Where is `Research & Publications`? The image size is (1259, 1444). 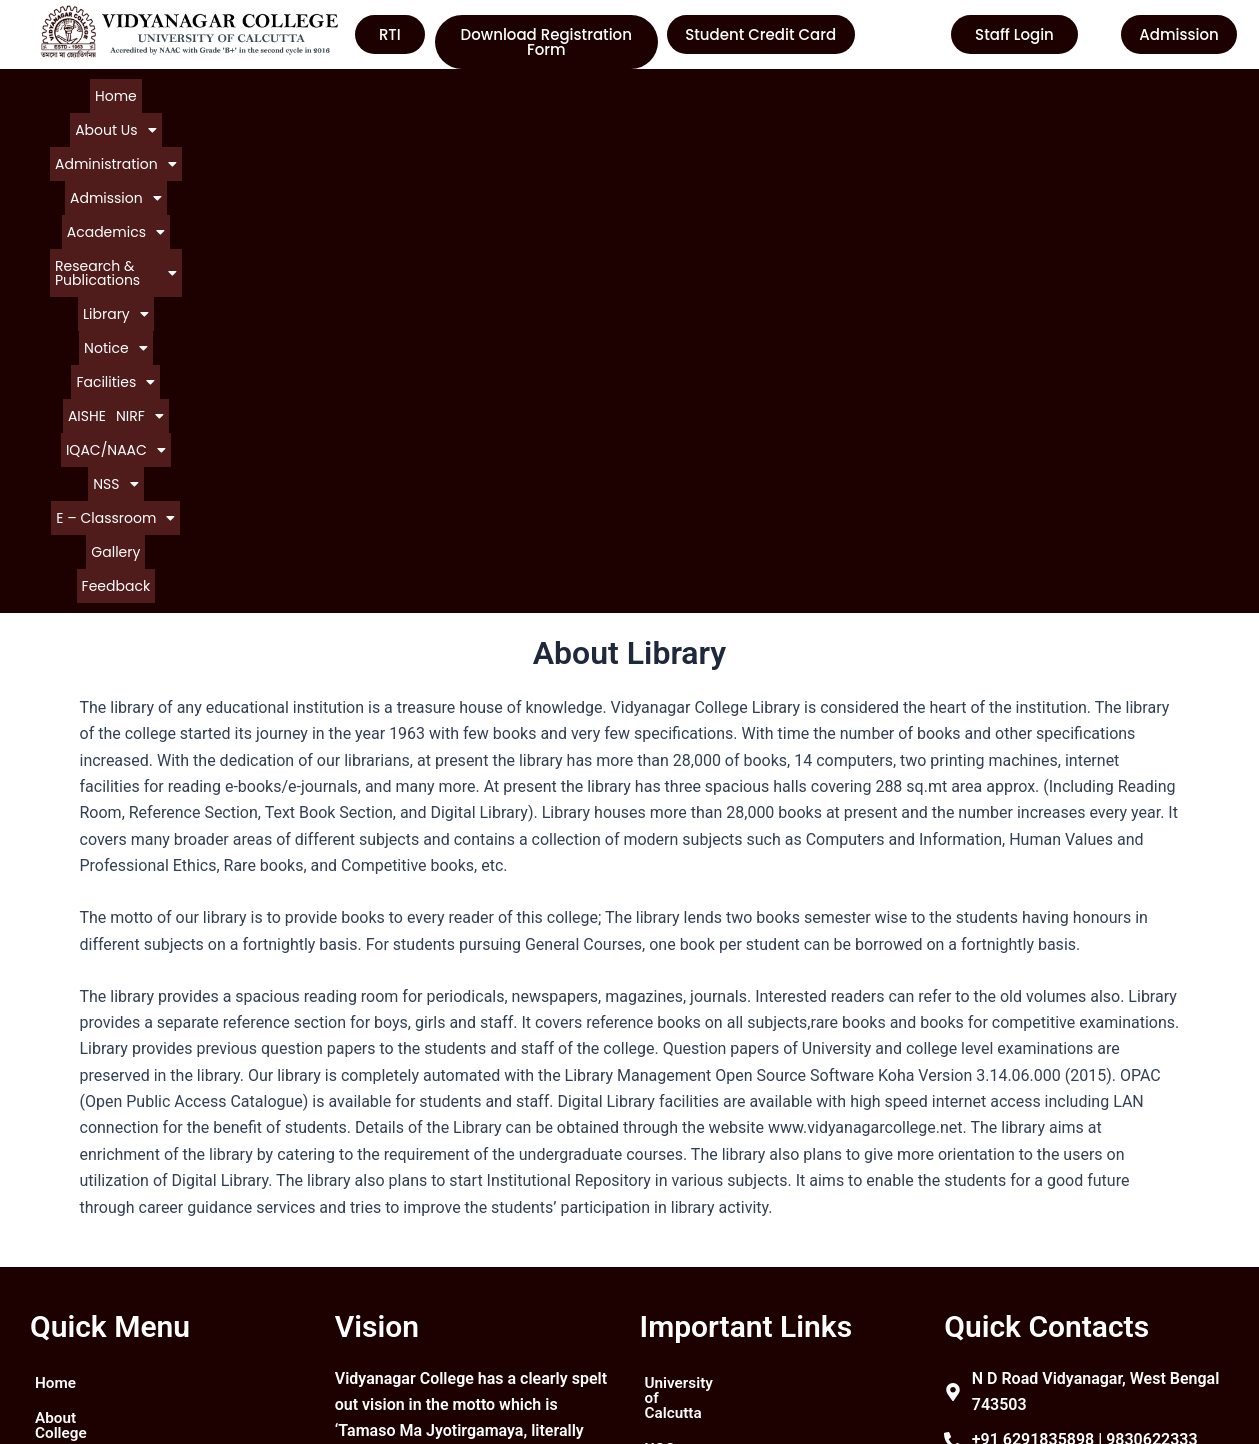
Research & Publications is located at coordinates (626, 94).